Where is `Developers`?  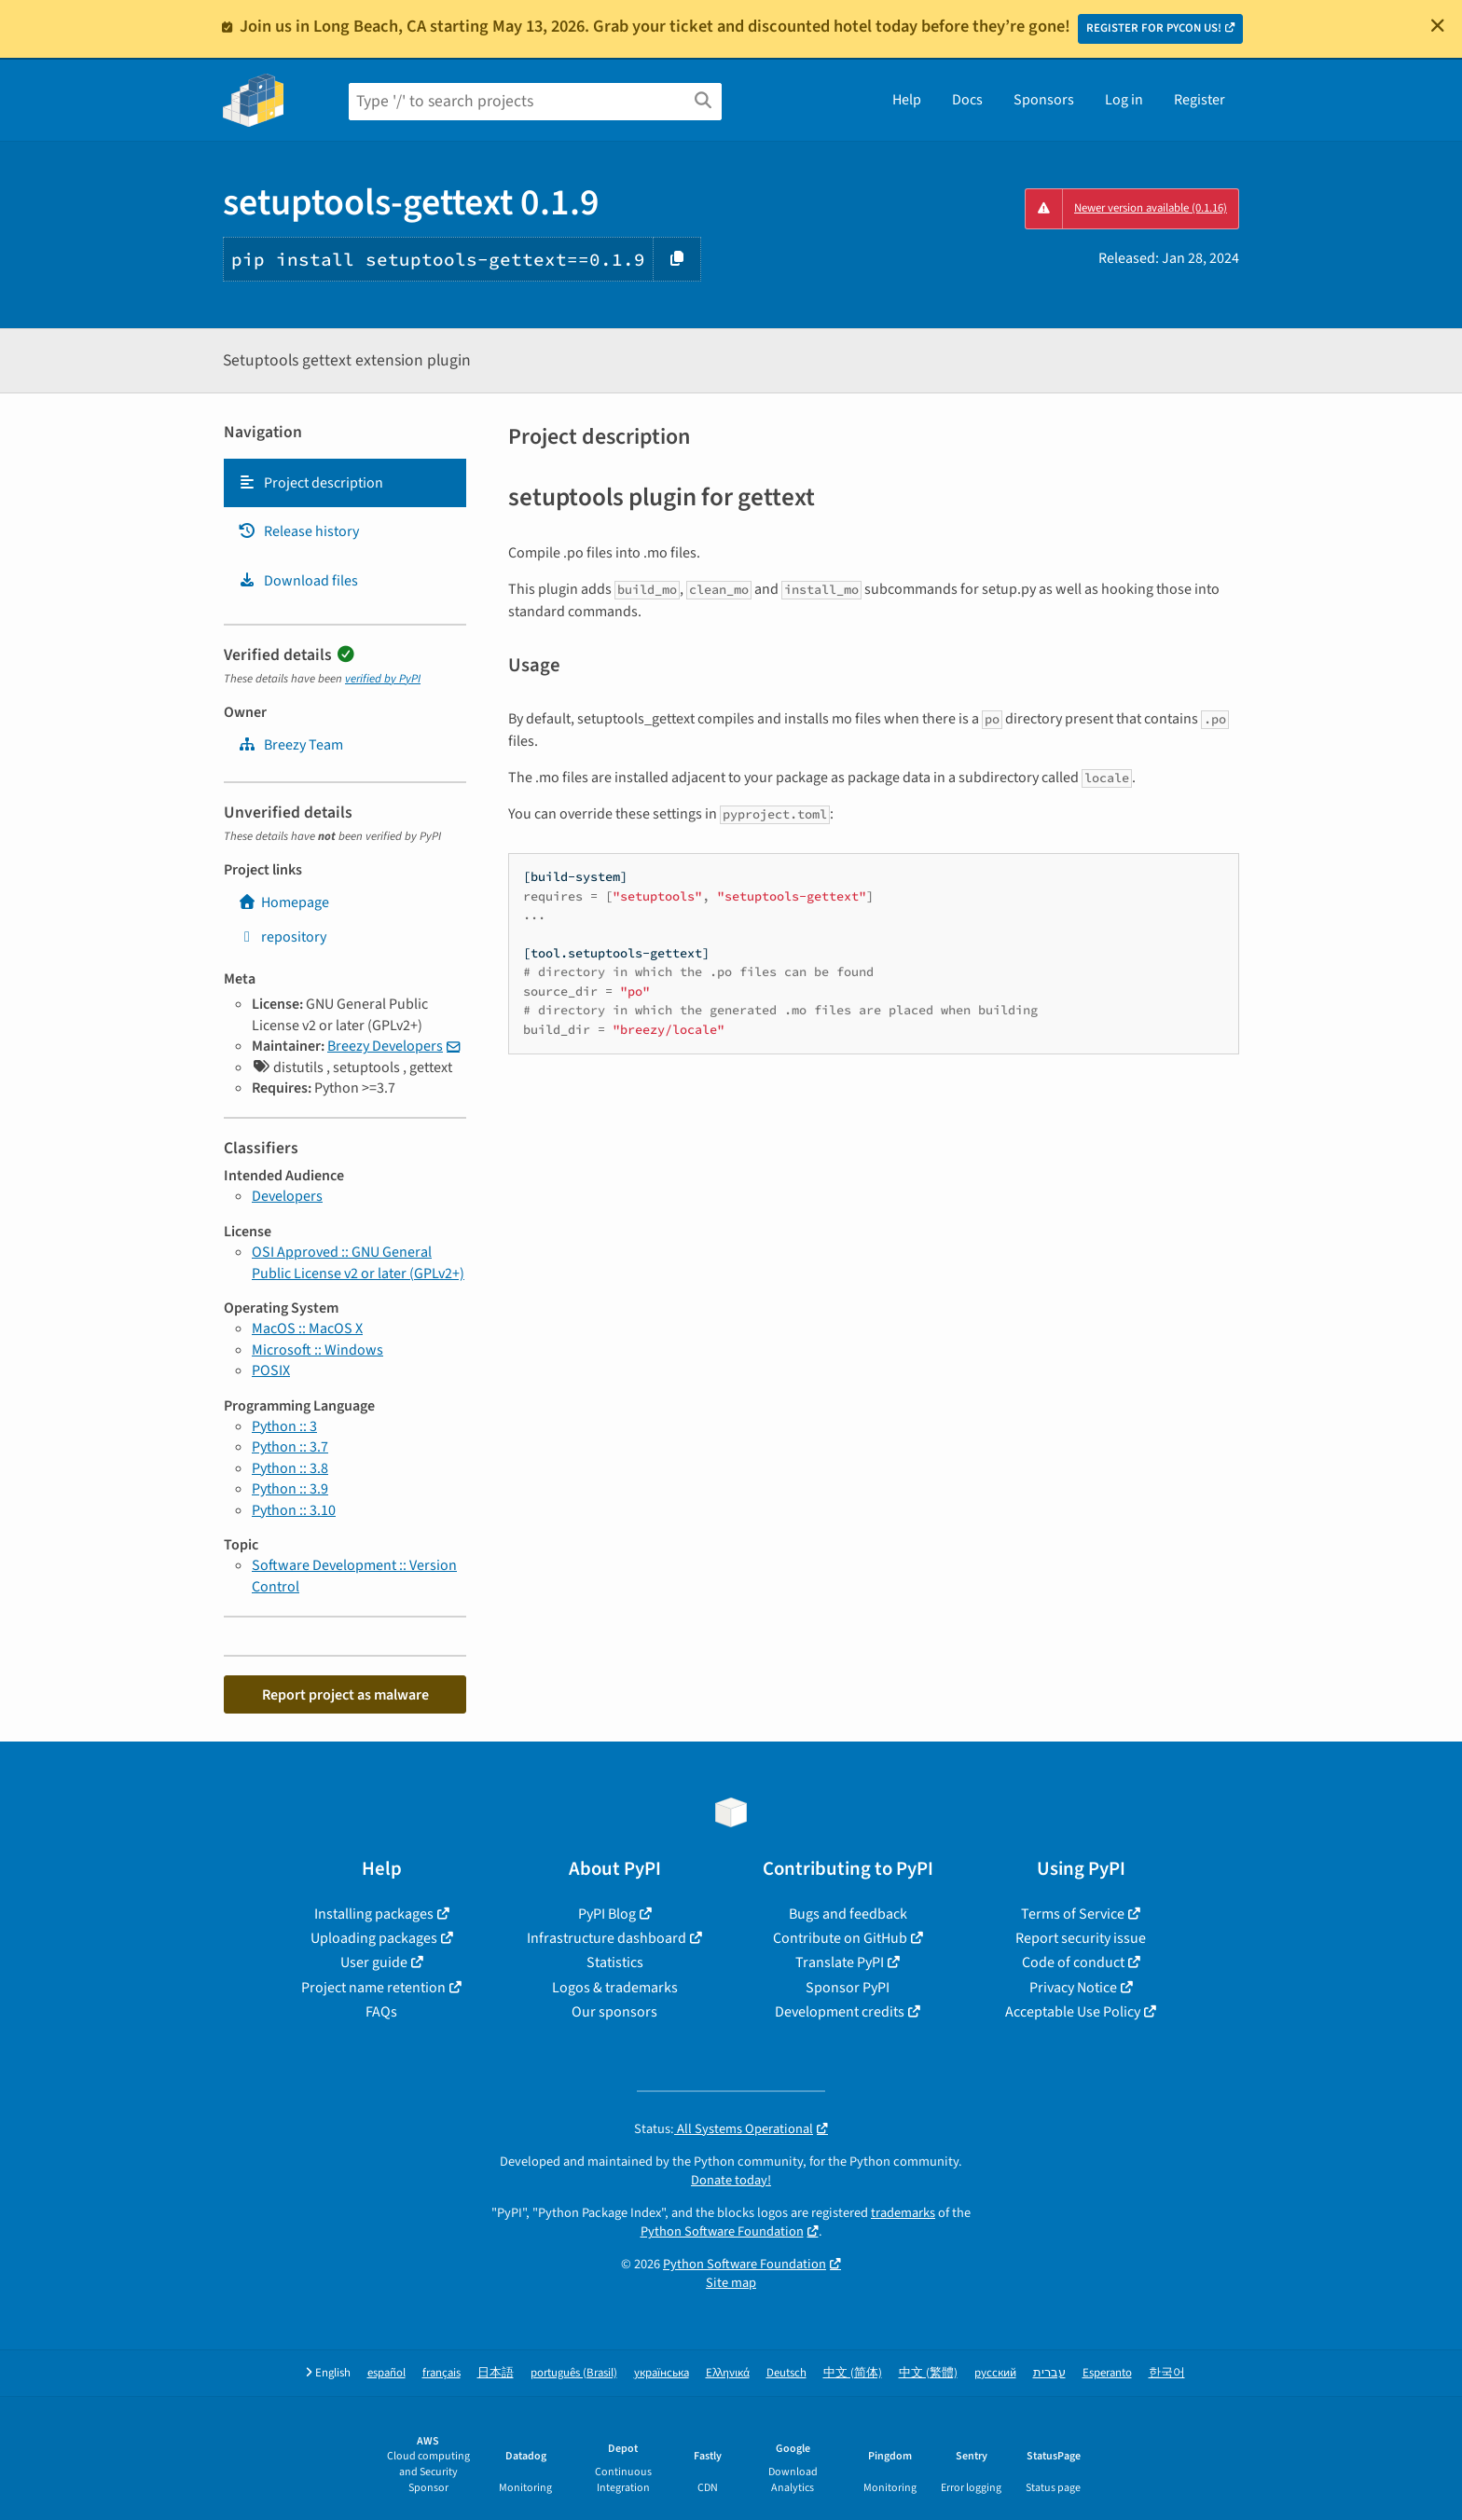 Developers is located at coordinates (287, 1196).